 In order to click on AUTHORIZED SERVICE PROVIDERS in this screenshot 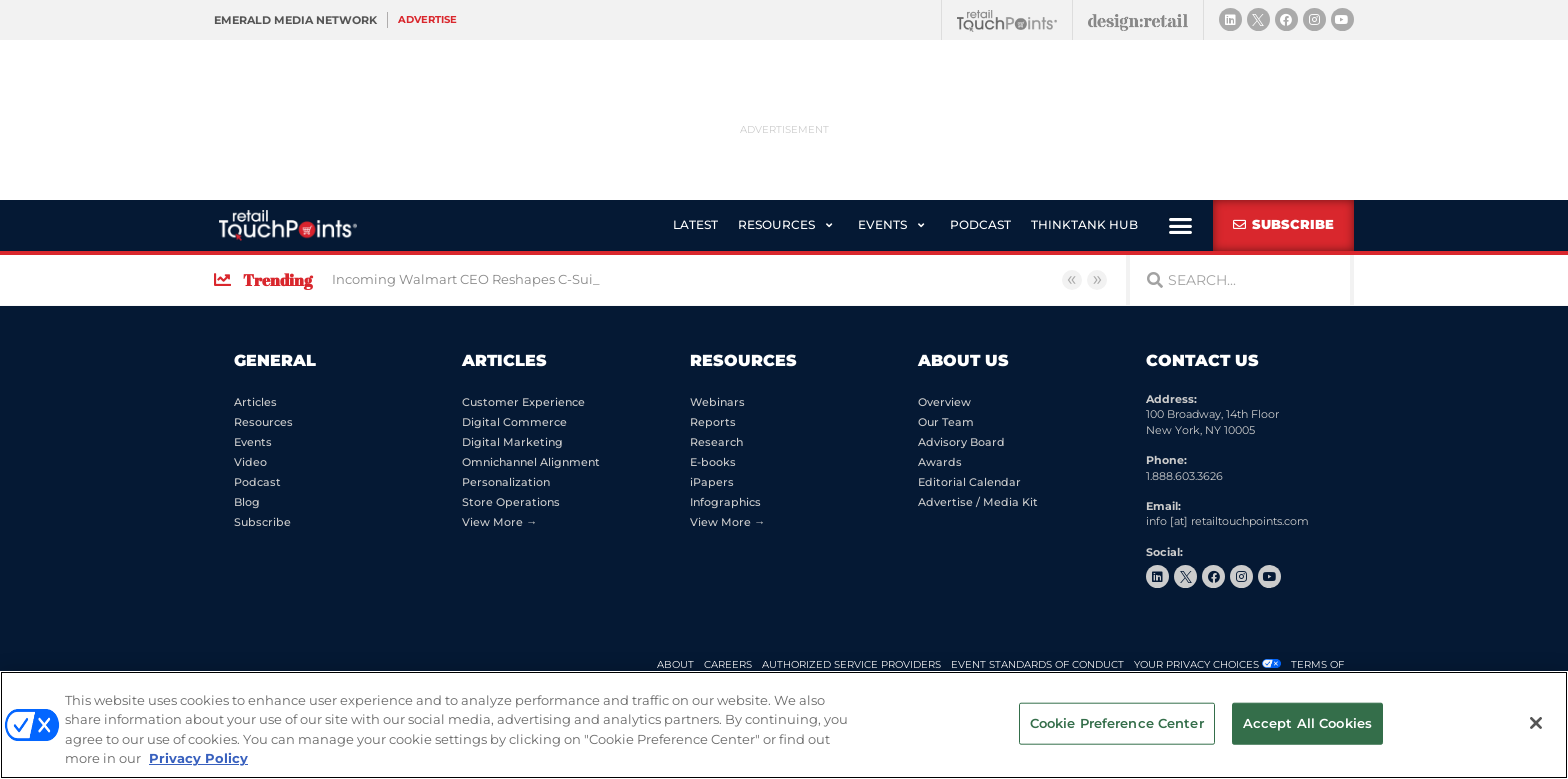, I will do `click(851, 664)`.